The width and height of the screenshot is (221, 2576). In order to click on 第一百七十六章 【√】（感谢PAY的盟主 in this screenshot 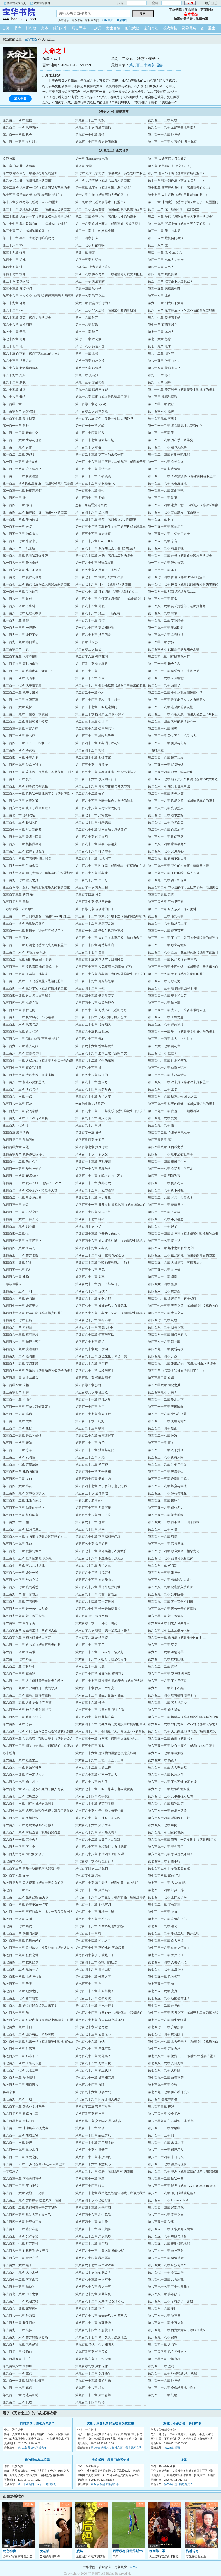, I will do `click(103, 584)`.